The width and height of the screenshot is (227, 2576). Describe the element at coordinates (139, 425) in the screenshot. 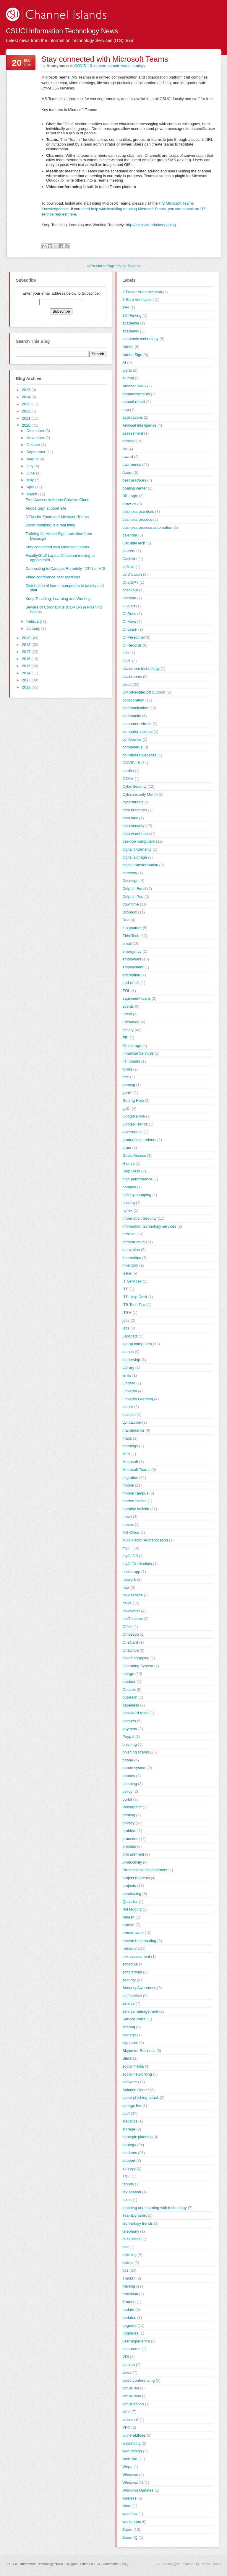

I see `Artificial Intelligence` at that location.